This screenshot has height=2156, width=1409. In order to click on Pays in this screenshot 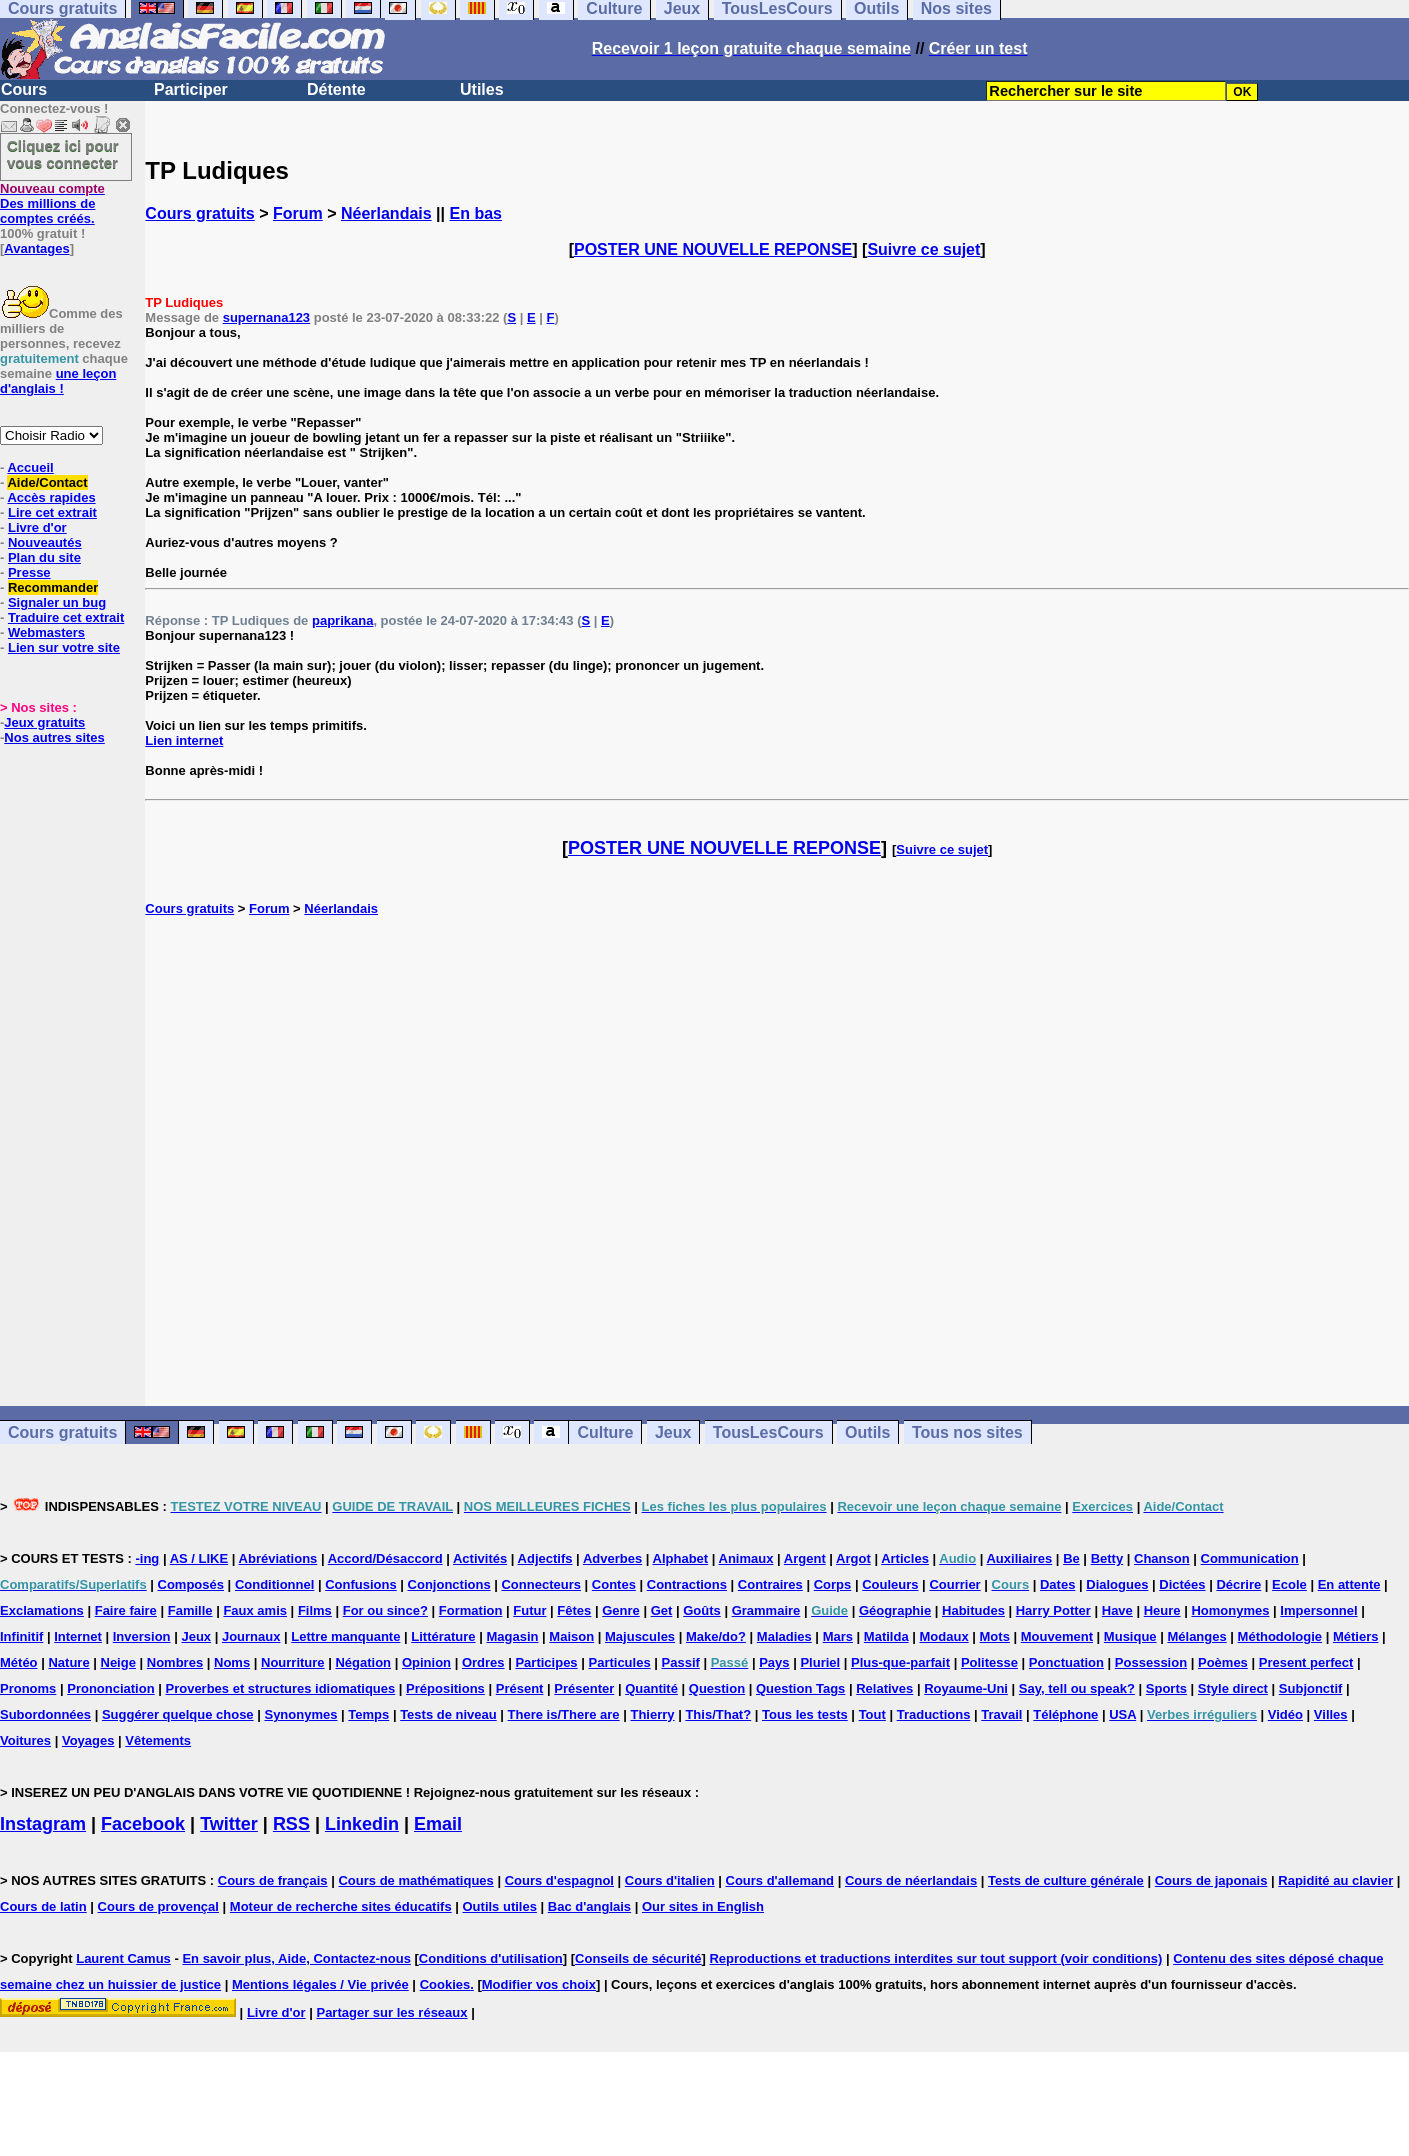, I will do `click(774, 1662)`.